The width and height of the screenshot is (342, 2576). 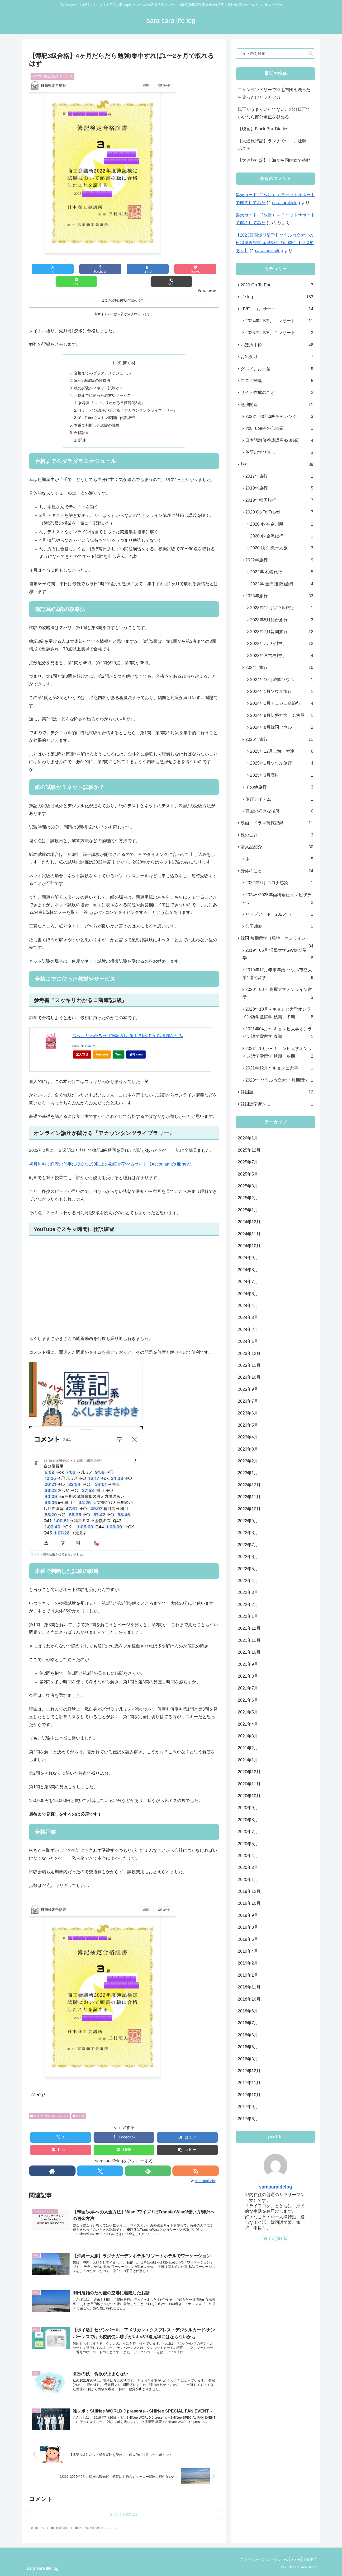 What do you see at coordinates (249, 1377) in the screenshot?
I see `2023年10月` at bounding box center [249, 1377].